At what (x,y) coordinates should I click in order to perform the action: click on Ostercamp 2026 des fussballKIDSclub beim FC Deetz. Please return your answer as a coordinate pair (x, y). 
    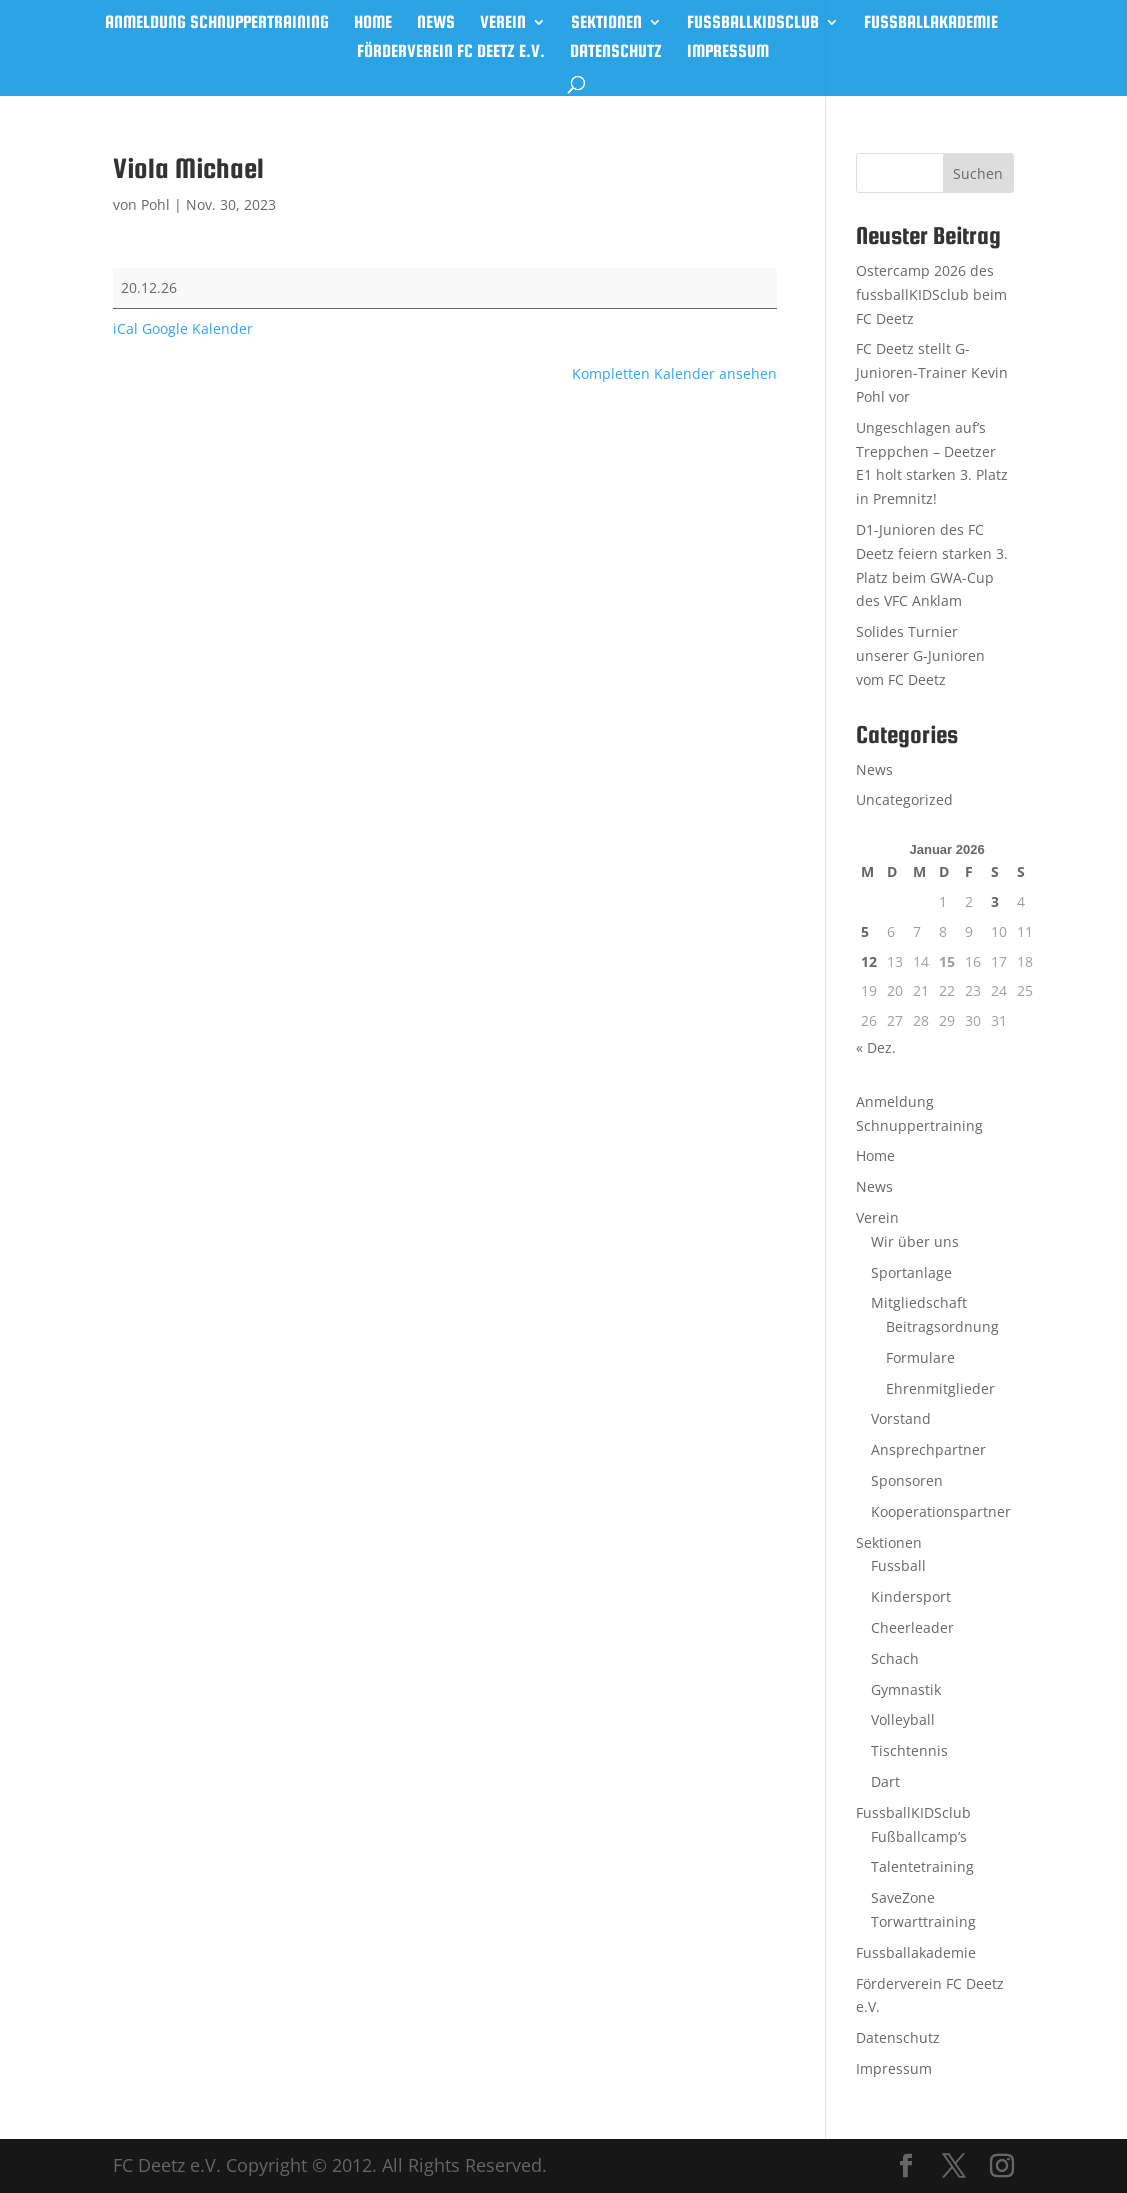
    Looking at the image, I should click on (931, 294).